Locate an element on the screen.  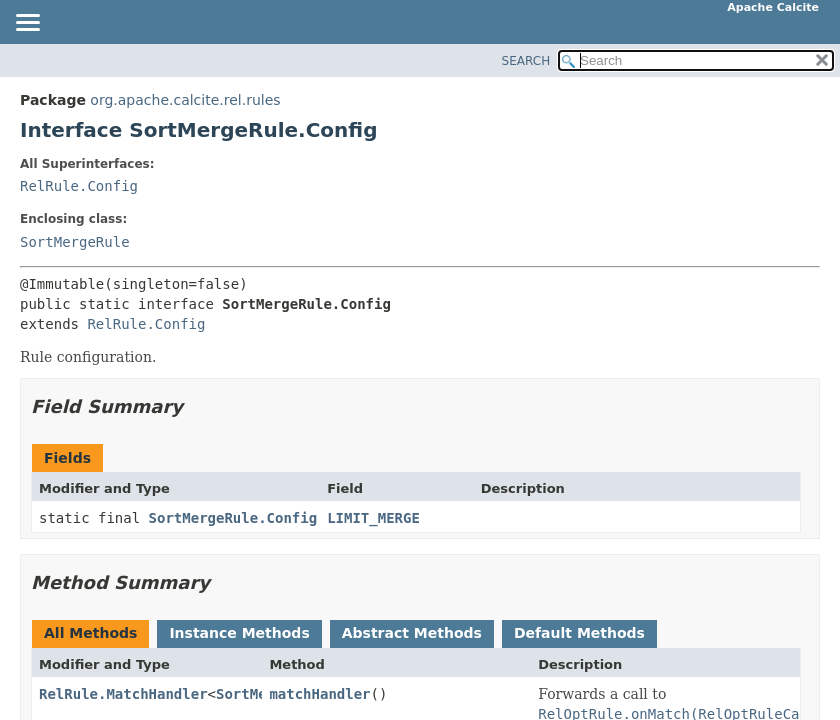
Default Methods [tab] is located at coordinates (579, 633).